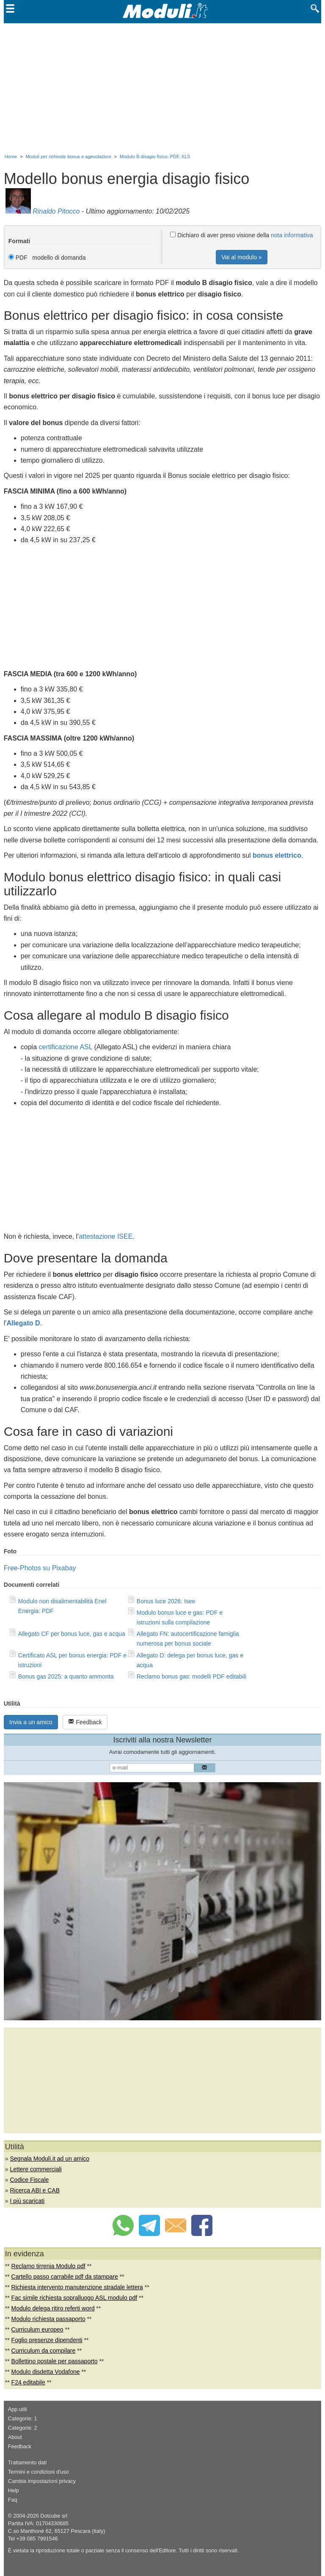 The image size is (325, 2576). What do you see at coordinates (28, 2382) in the screenshot?
I see `F24 editabile` at bounding box center [28, 2382].